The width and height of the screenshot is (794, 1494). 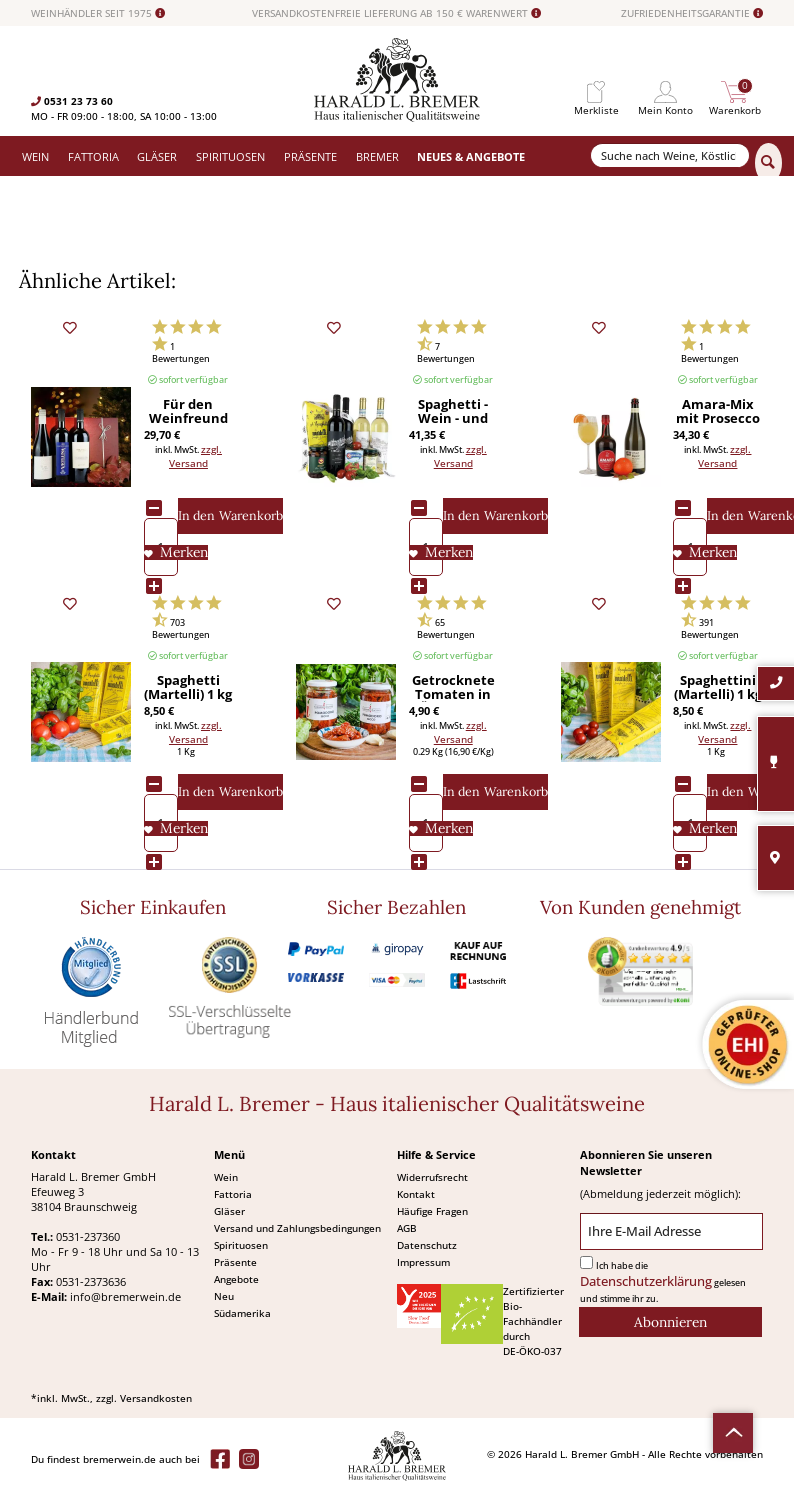 I want to click on [Ihre E-Mail Adresse], so click(x=671, y=1231).